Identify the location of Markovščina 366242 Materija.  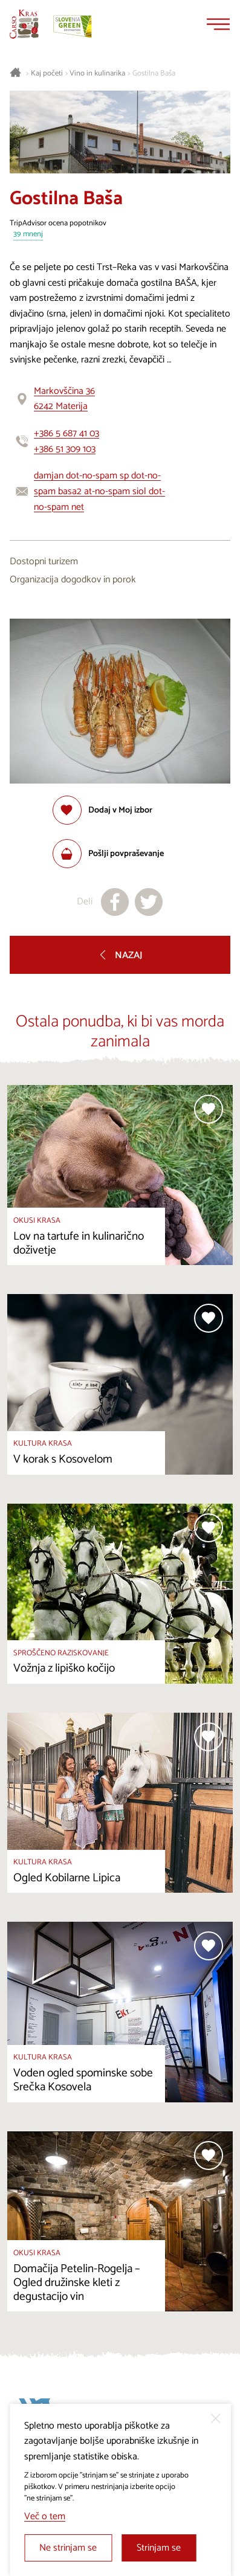
(64, 399).